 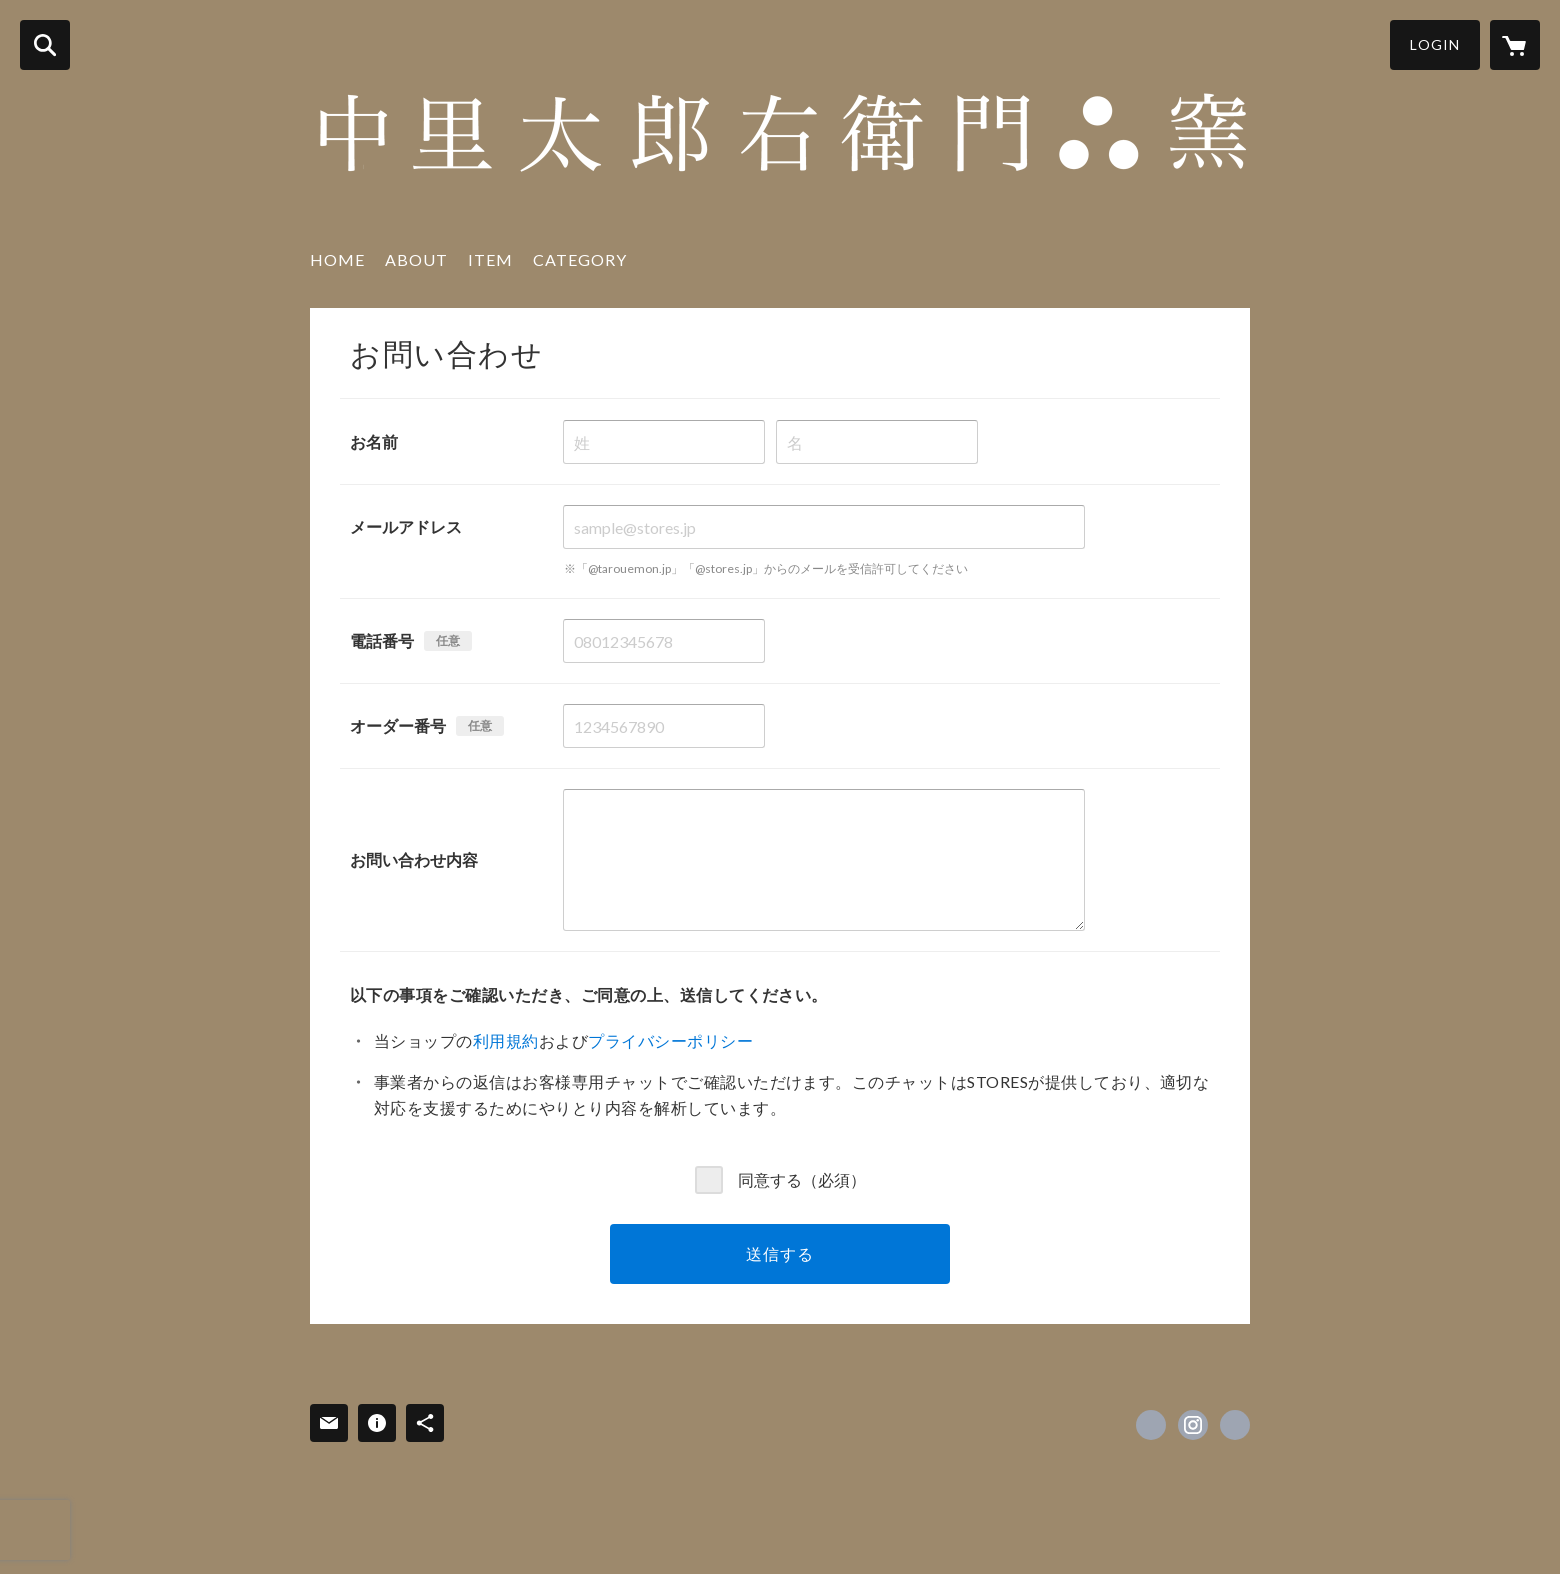 What do you see at coordinates (779, 1253) in the screenshot?
I see `送信する` at bounding box center [779, 1253].